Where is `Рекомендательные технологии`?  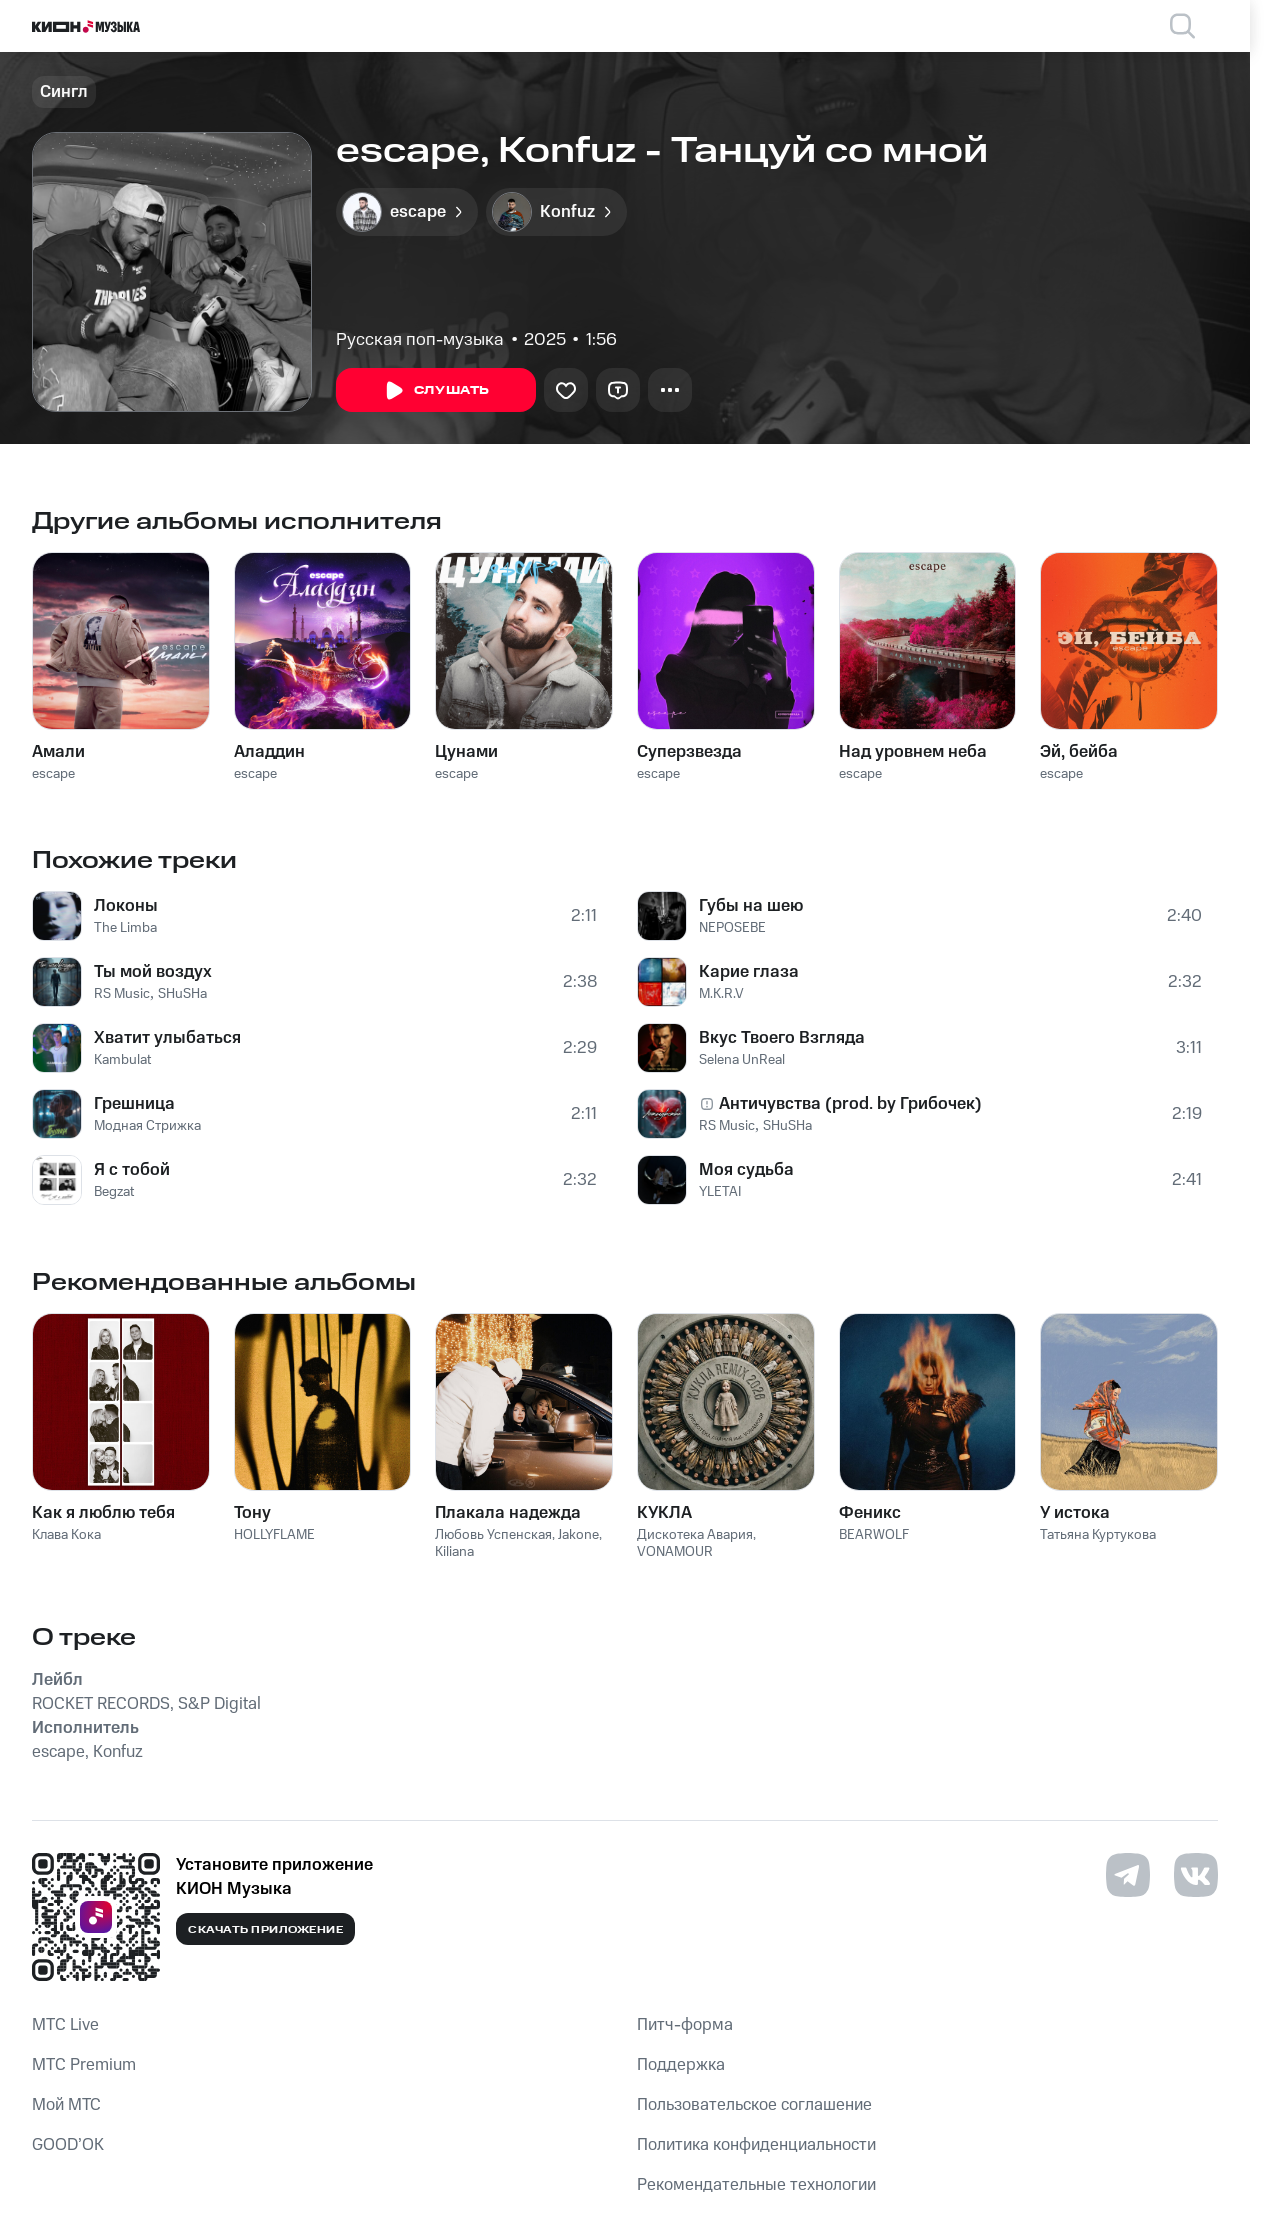
Рекомендательные технологии is located at coordinates (756, 2185).